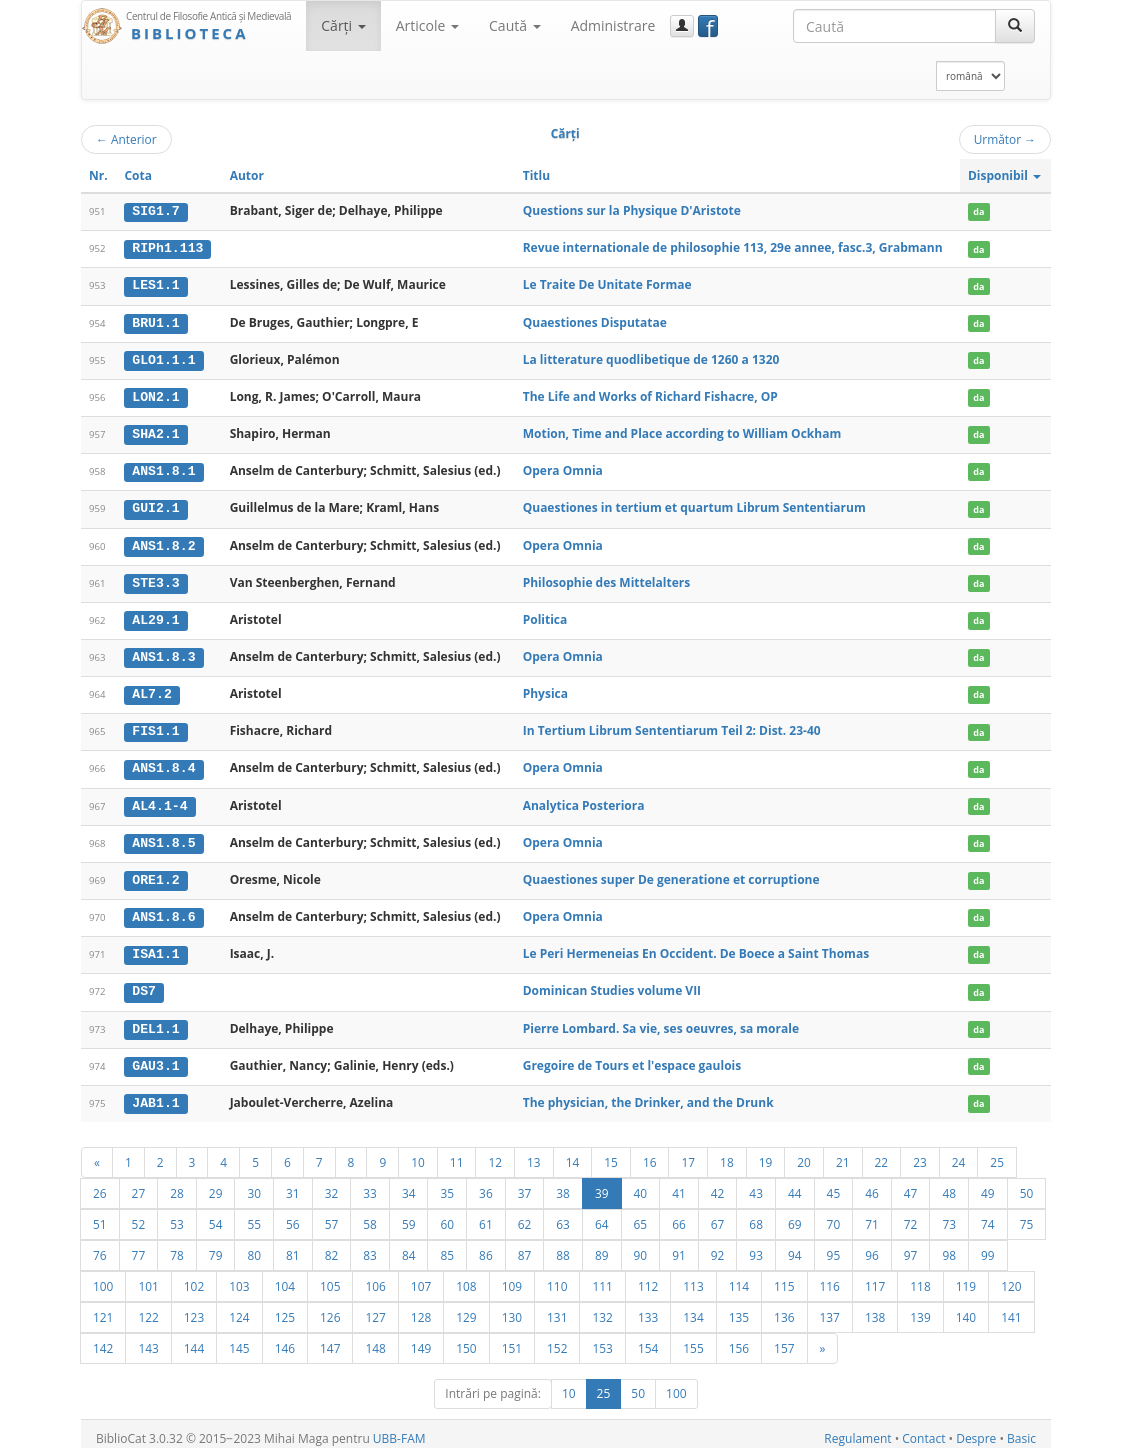 Image resolution: width=1132 pixels, height=1448 pixels. I want to click on 145, so click(239, 1339).